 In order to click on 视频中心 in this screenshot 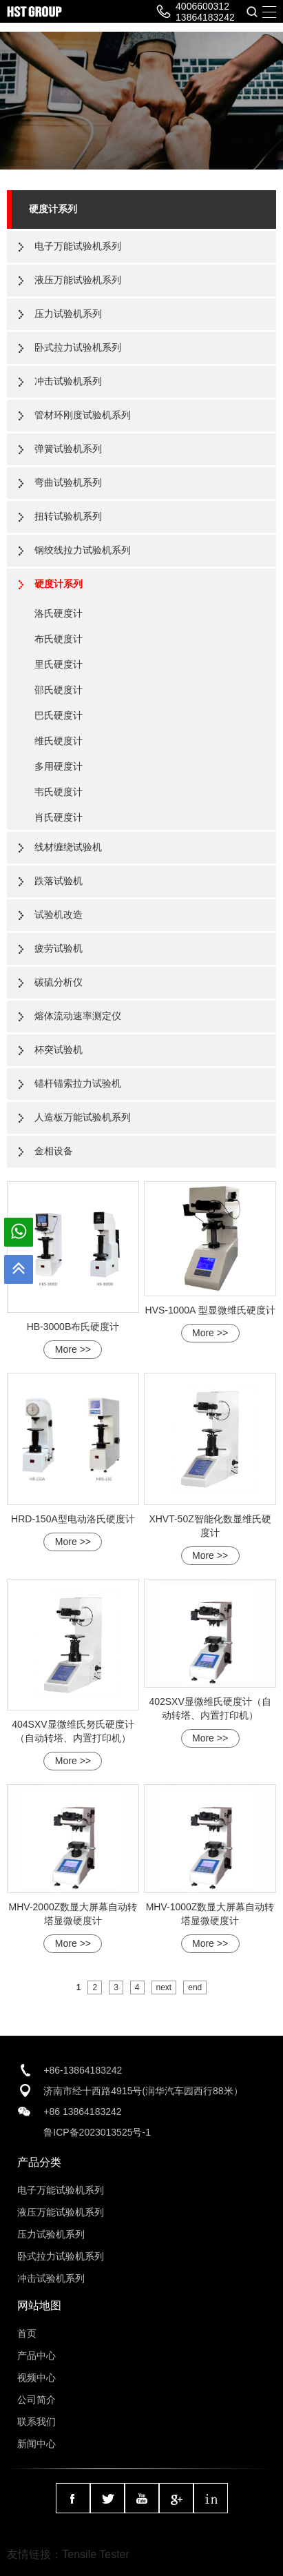, I will do `click(36, 2377)`.